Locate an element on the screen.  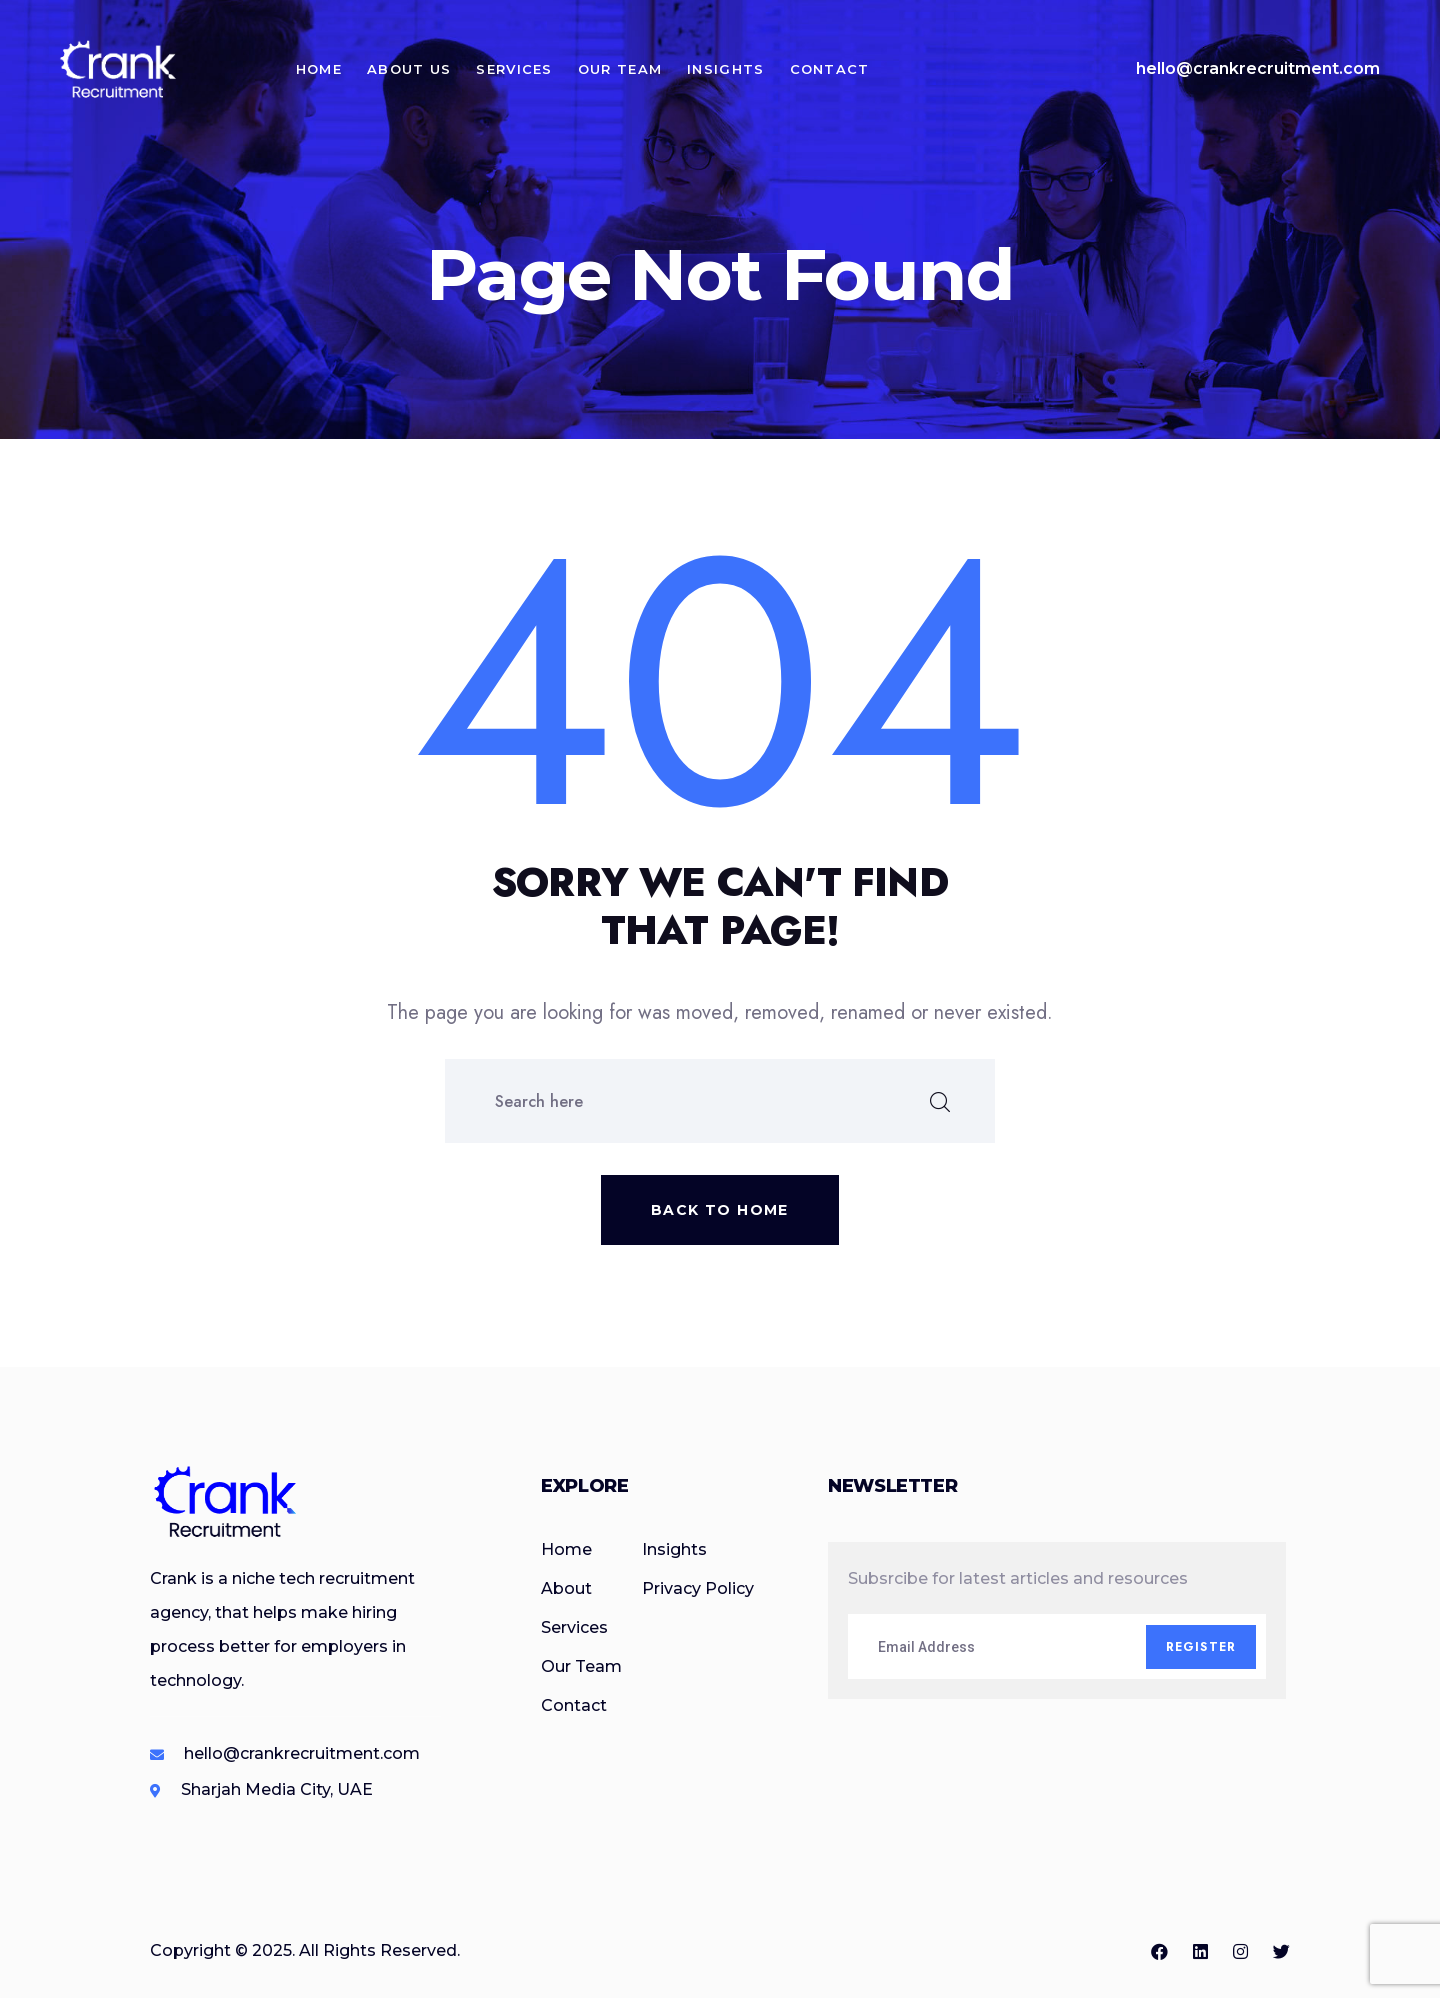
Services is located at coordinates (515, 69).